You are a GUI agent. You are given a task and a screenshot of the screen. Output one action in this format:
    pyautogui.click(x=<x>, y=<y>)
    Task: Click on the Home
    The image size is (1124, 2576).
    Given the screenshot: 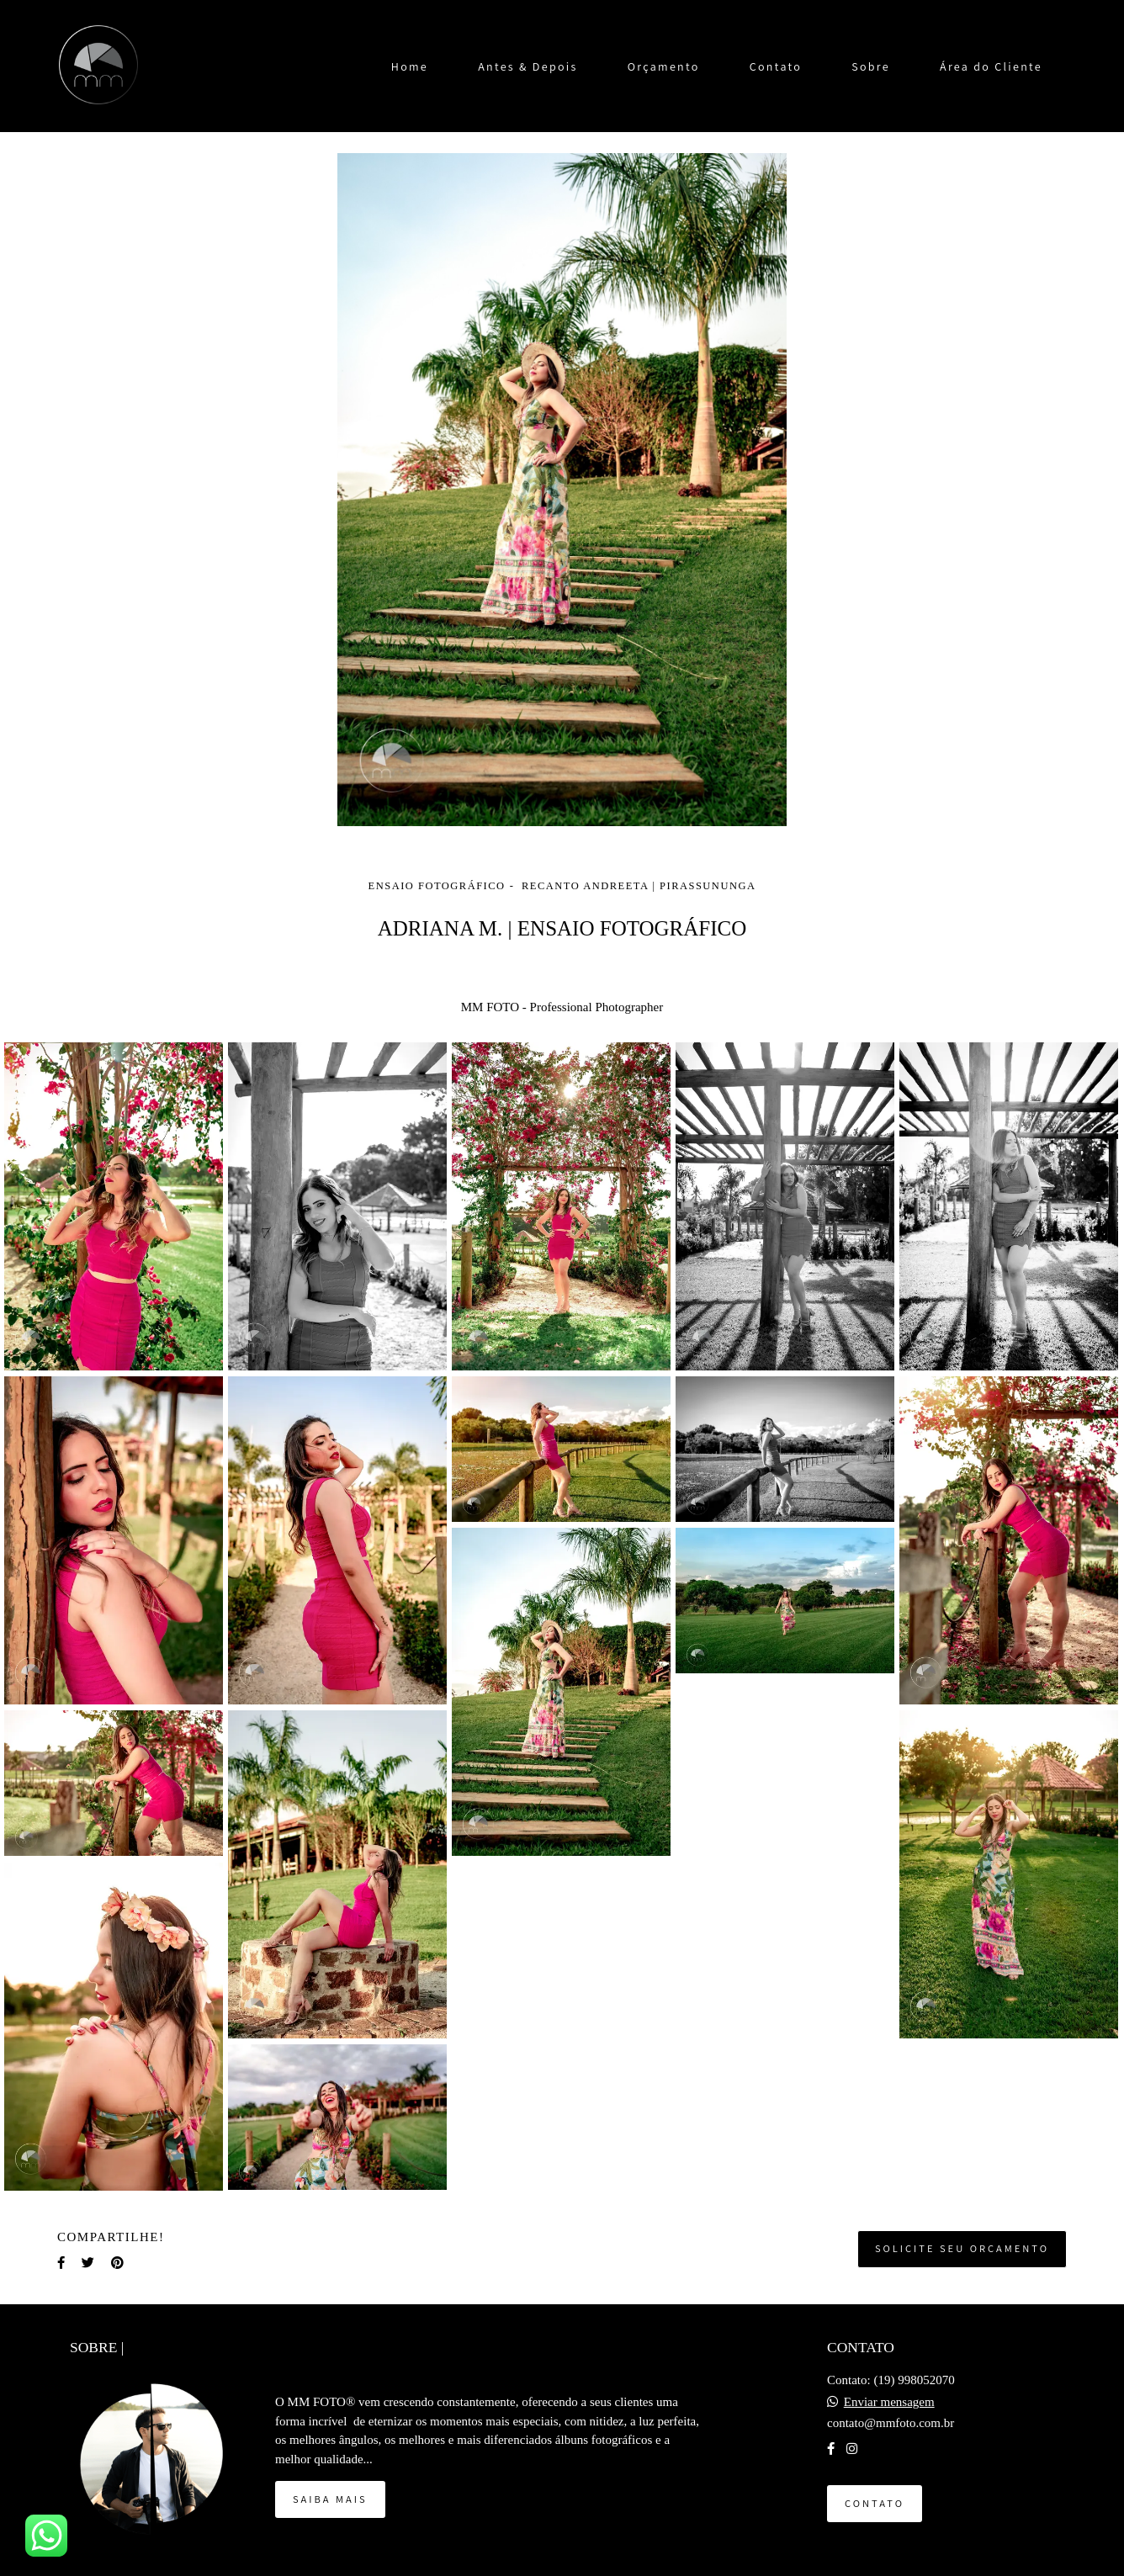 What is the action you would take?
    pyautogui.click(x=409, y=66)
    